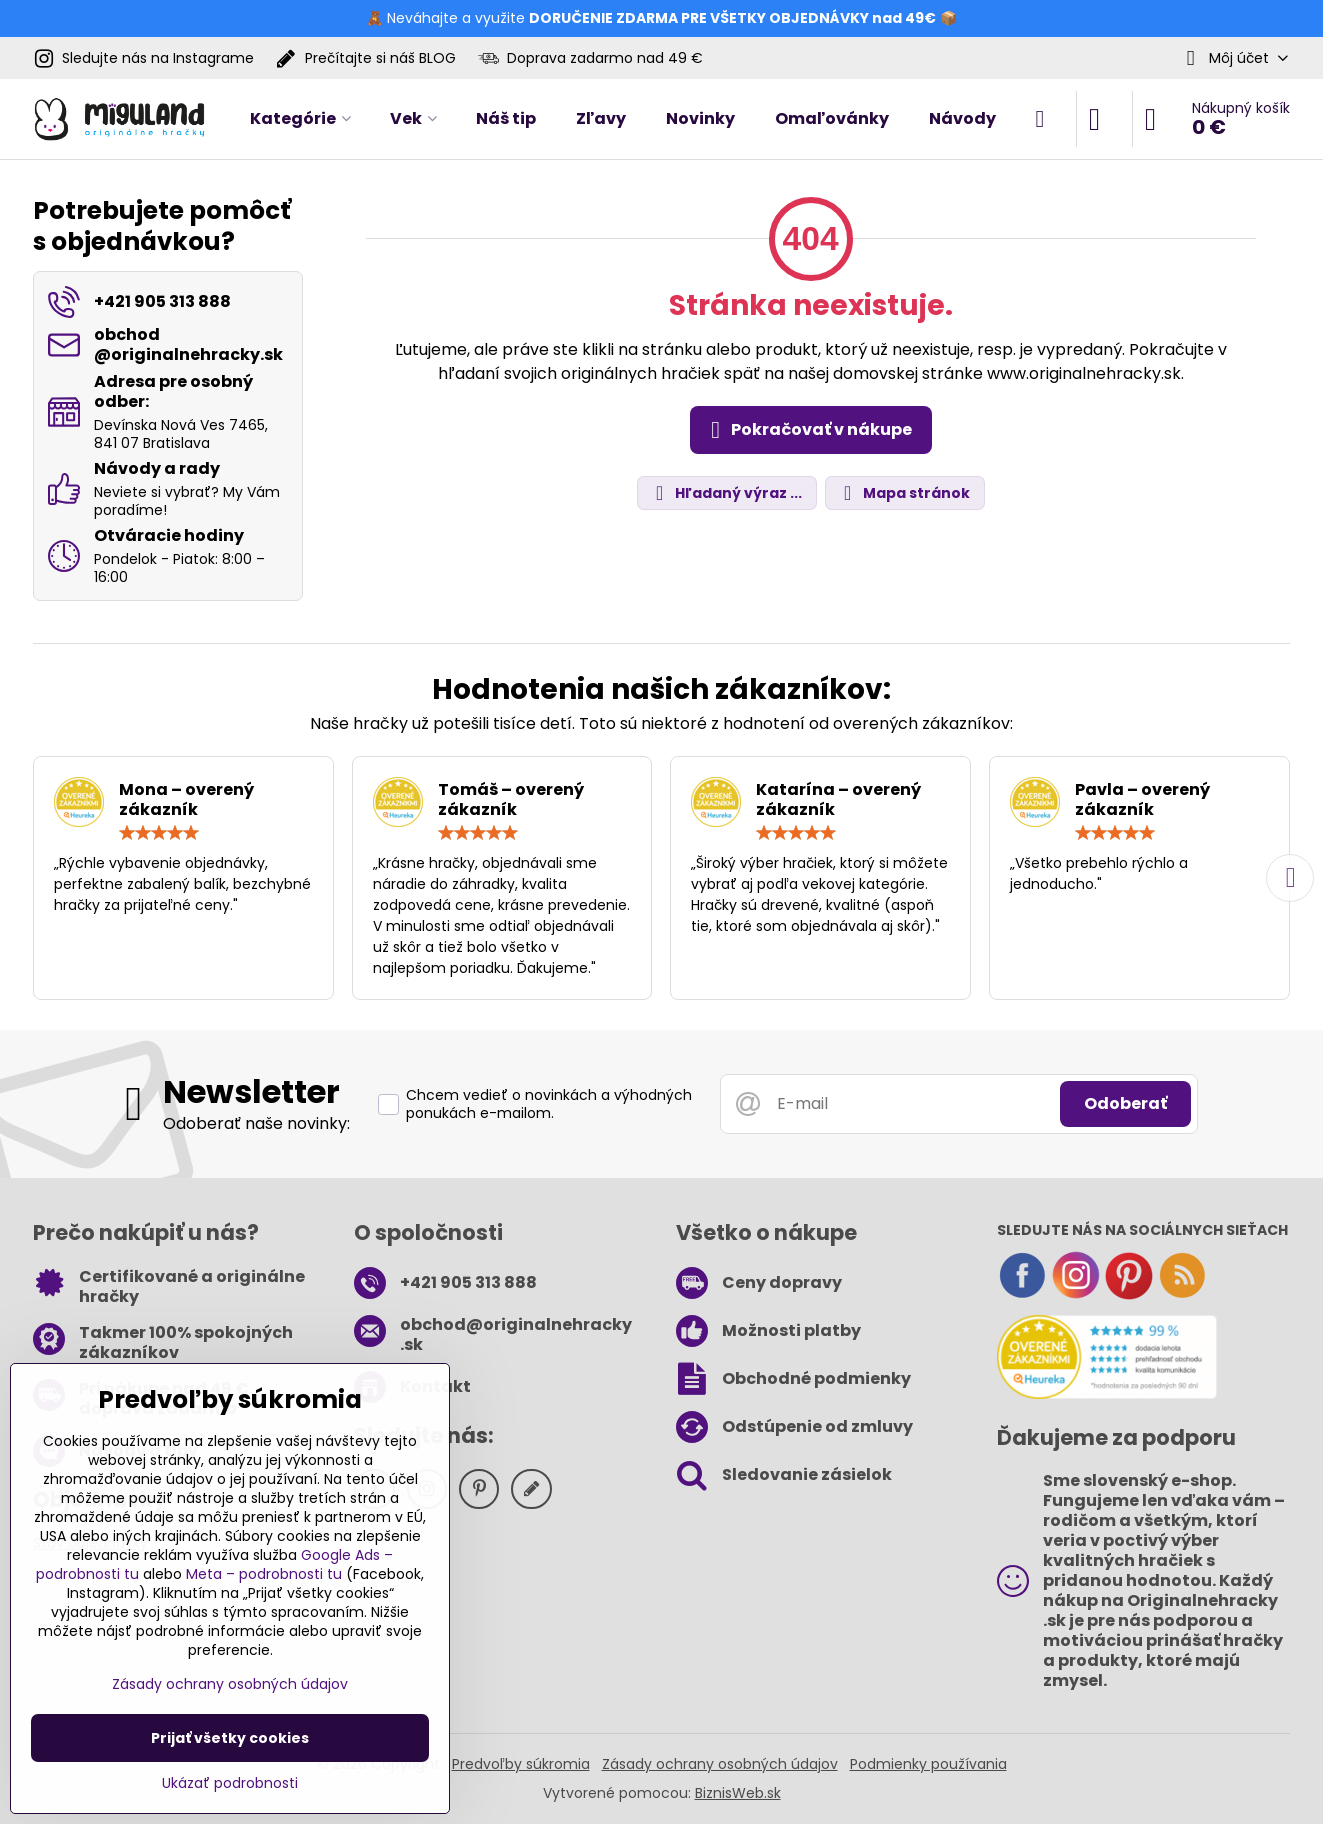  I want to click on Odoberať, so click(1125, 1103).